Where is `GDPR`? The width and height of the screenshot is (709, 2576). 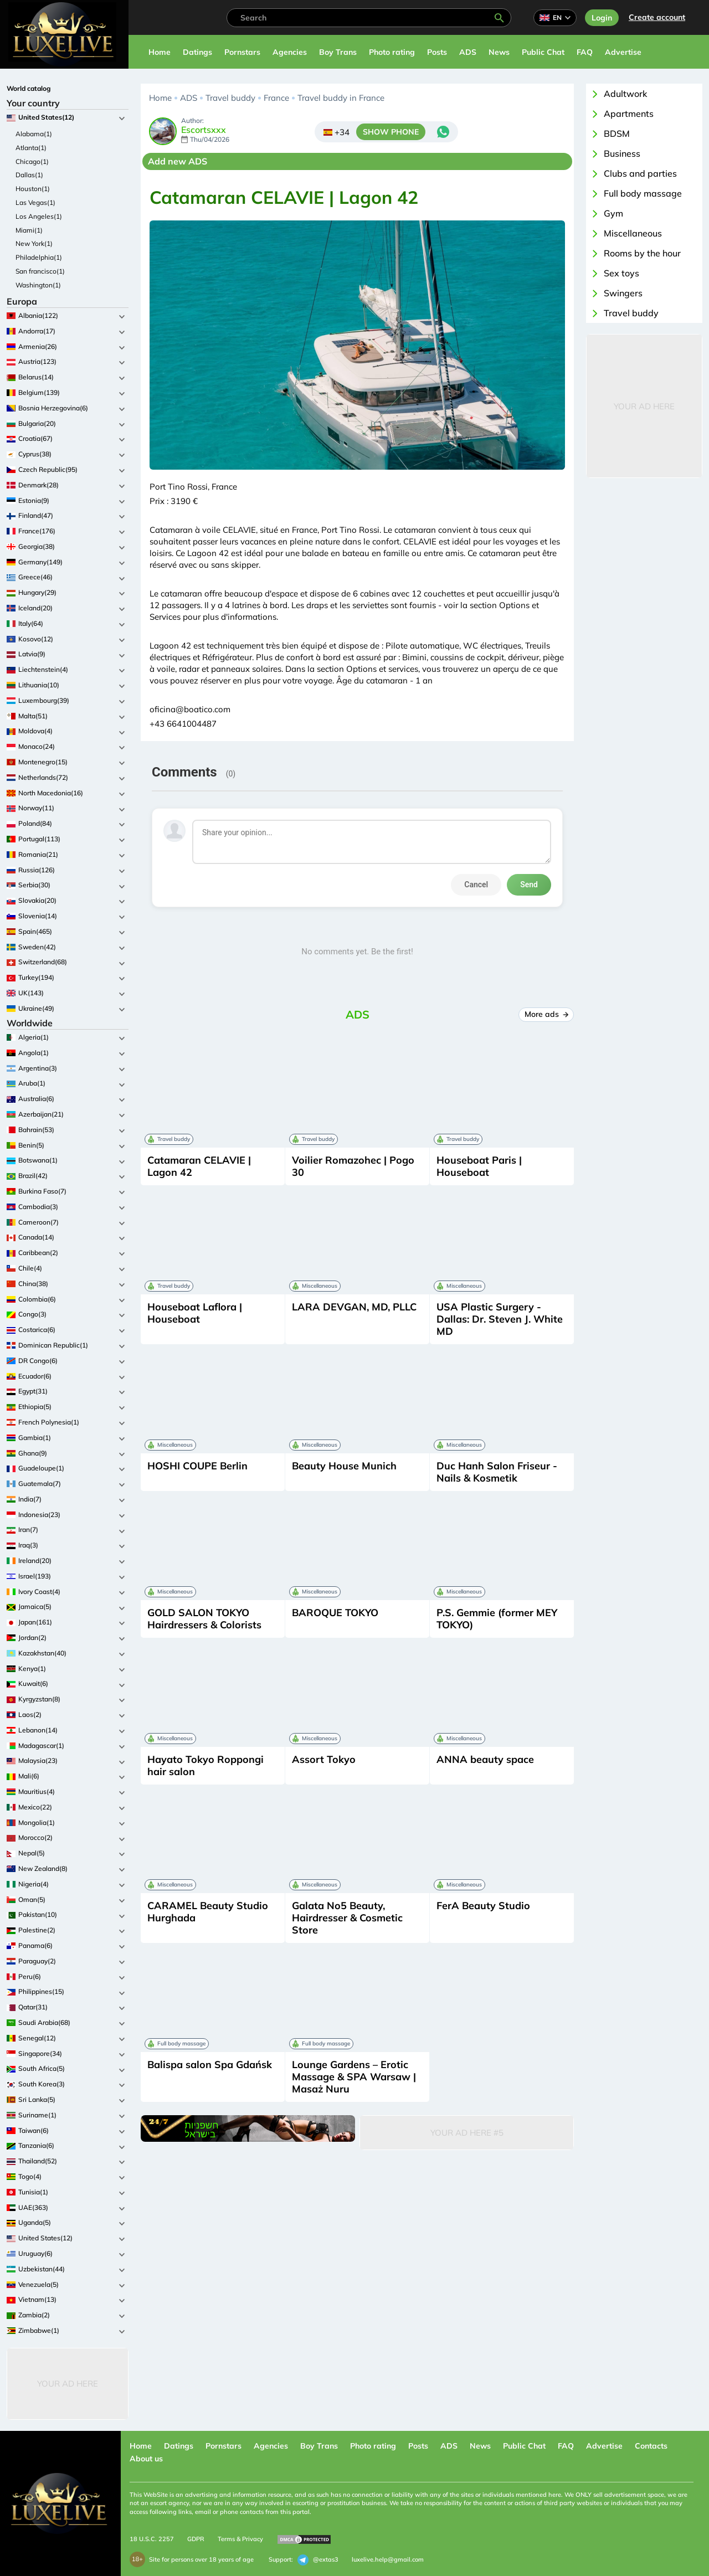 GDPR is located at coordinates (195, 2539).